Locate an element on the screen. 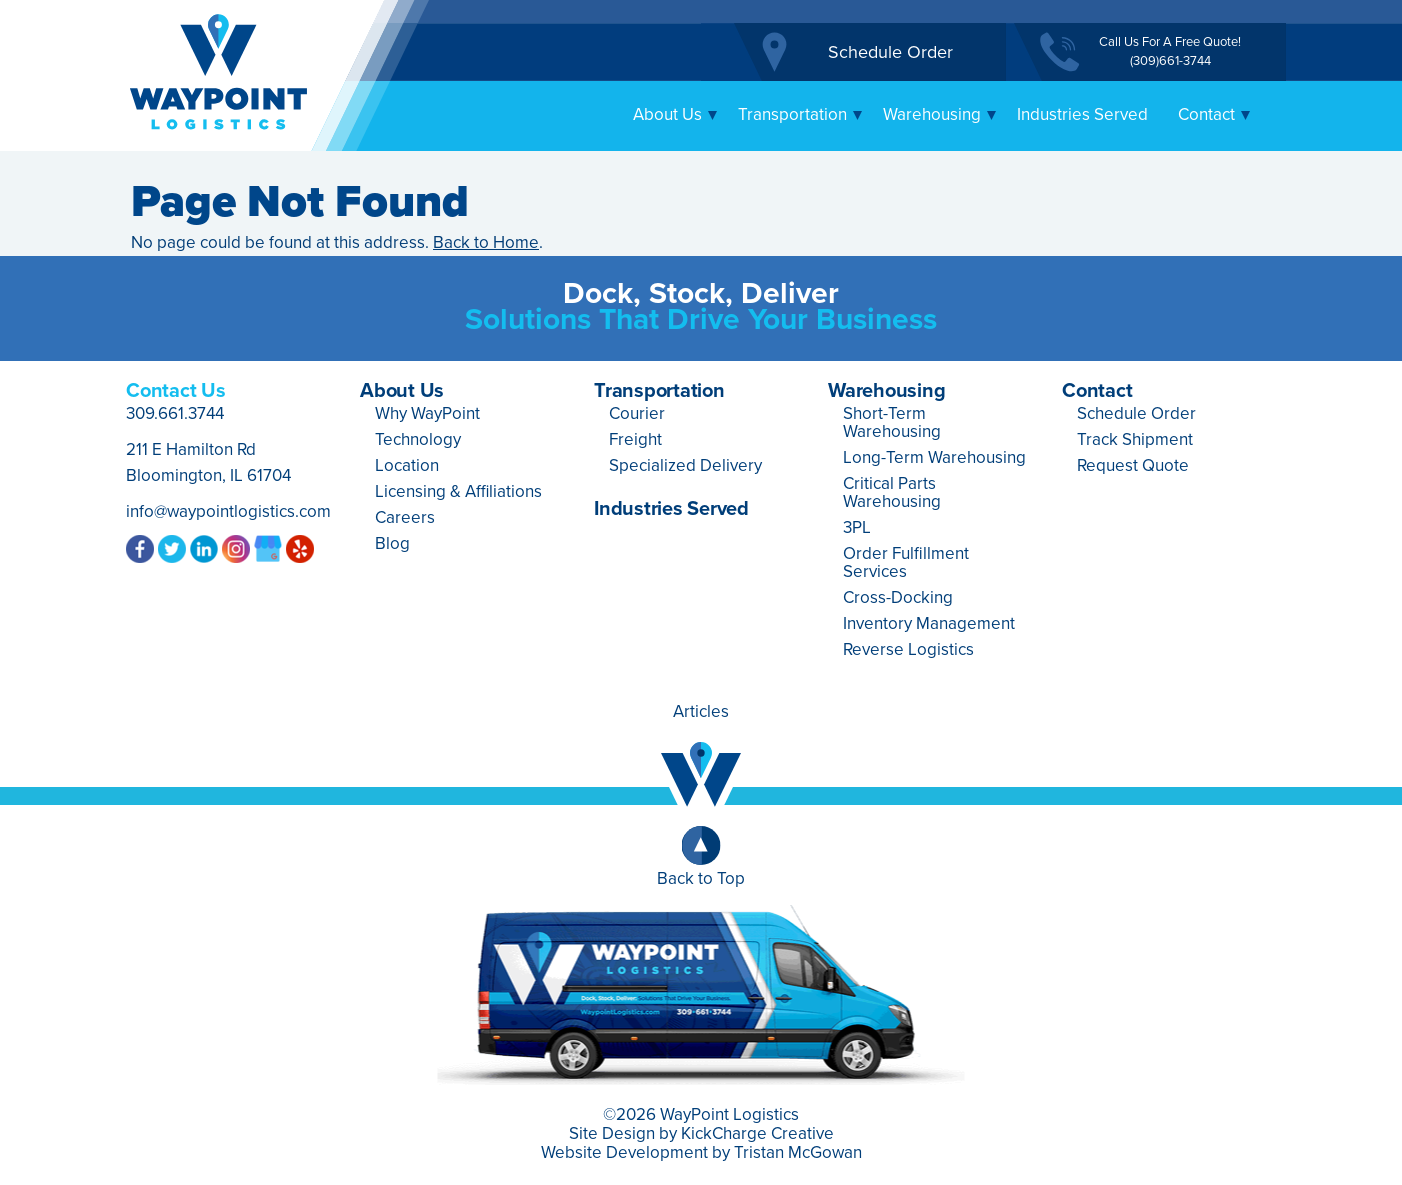 The image size is (1402, 1185). 3PL is located at coordinates (857, 527).